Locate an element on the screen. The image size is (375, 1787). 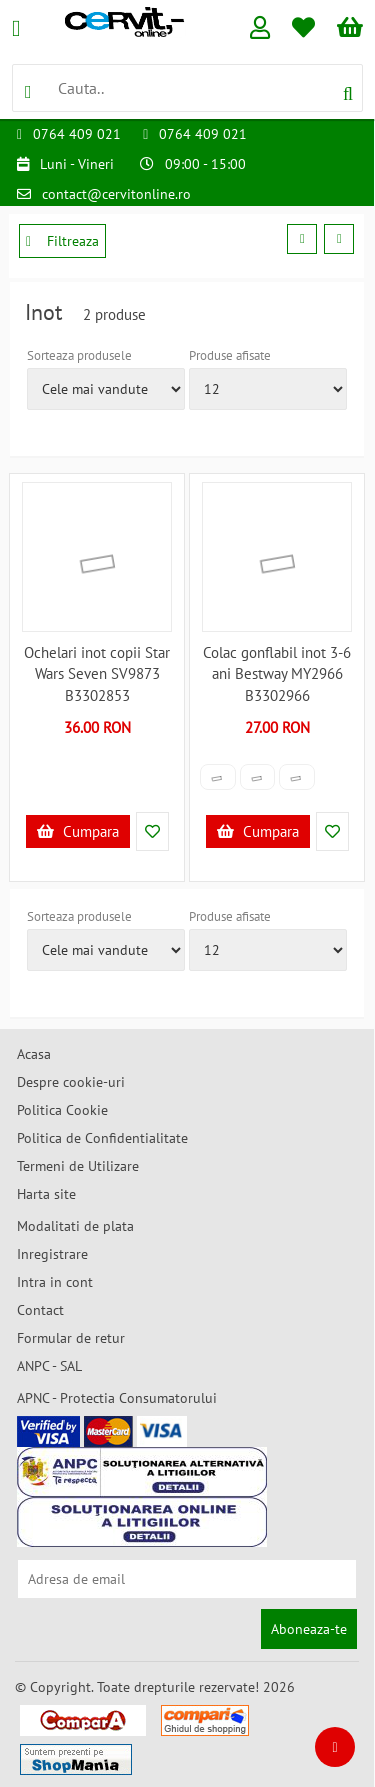
Filtreaza is located at coordinates (62, 241).